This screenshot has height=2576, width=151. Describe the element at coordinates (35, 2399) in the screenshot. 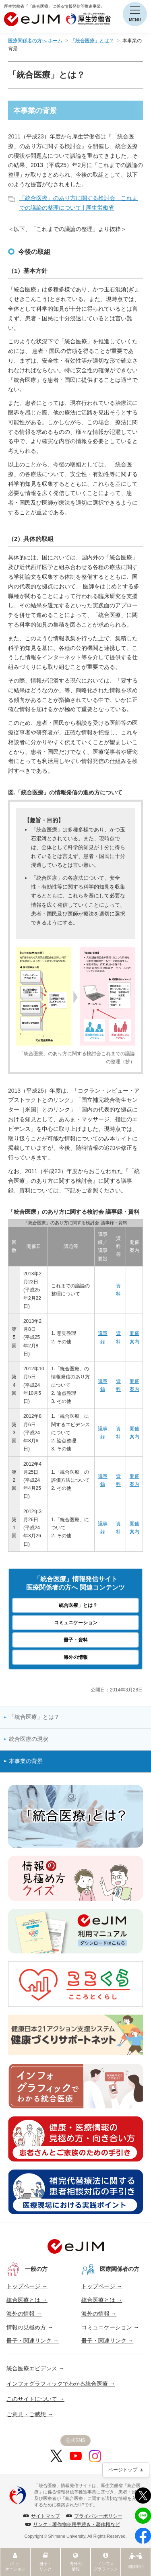

I see `このサイトについて →` at that location.